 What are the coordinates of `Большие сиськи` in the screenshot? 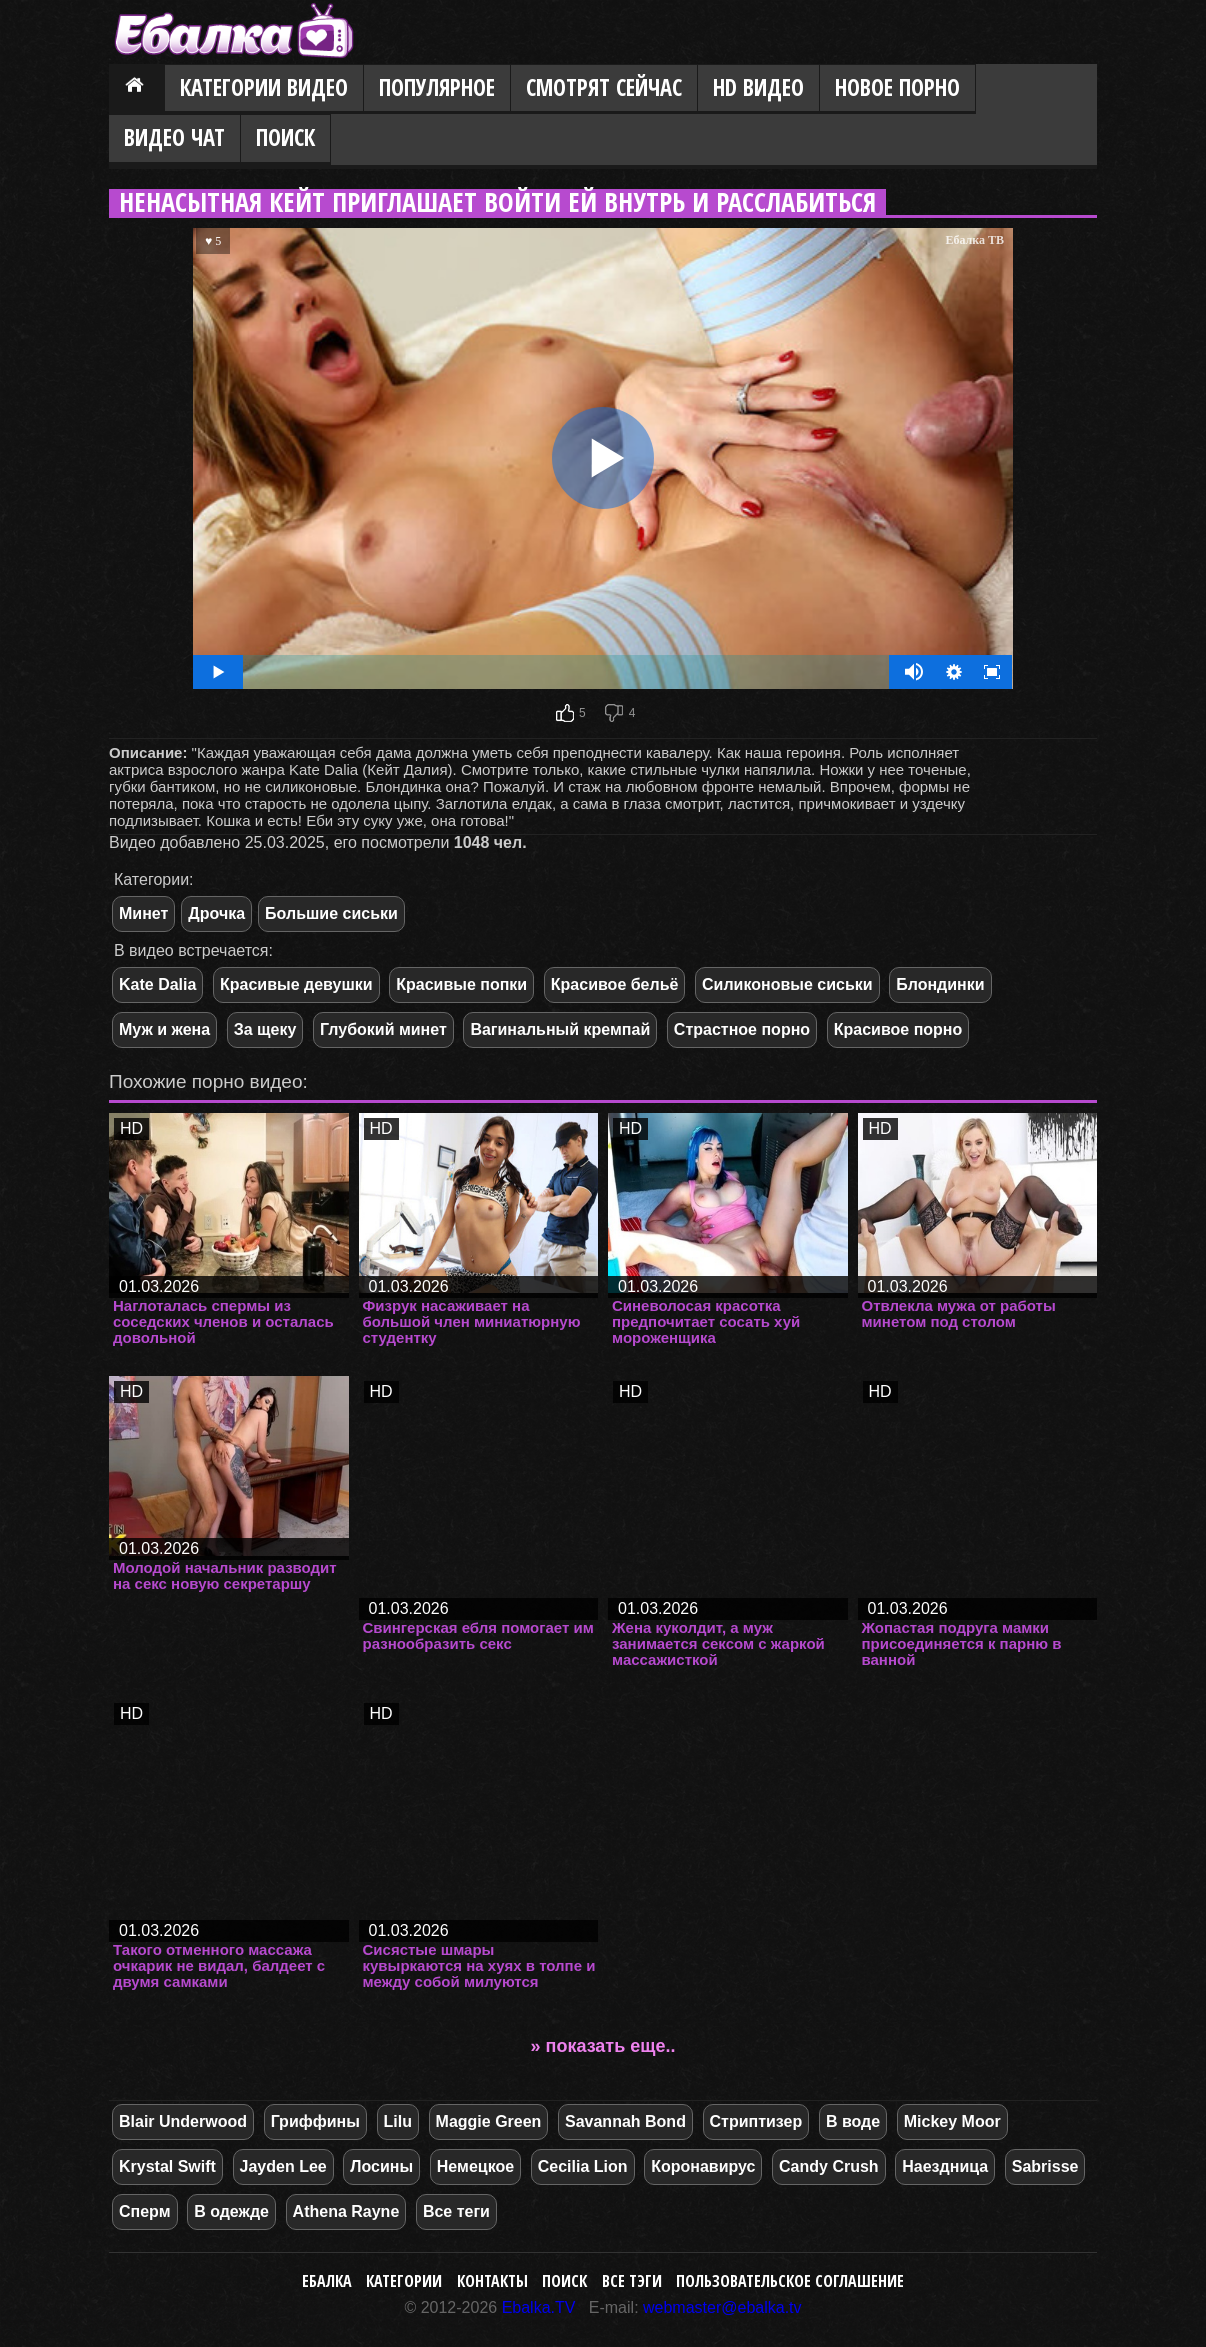 It's located at (331, 913).